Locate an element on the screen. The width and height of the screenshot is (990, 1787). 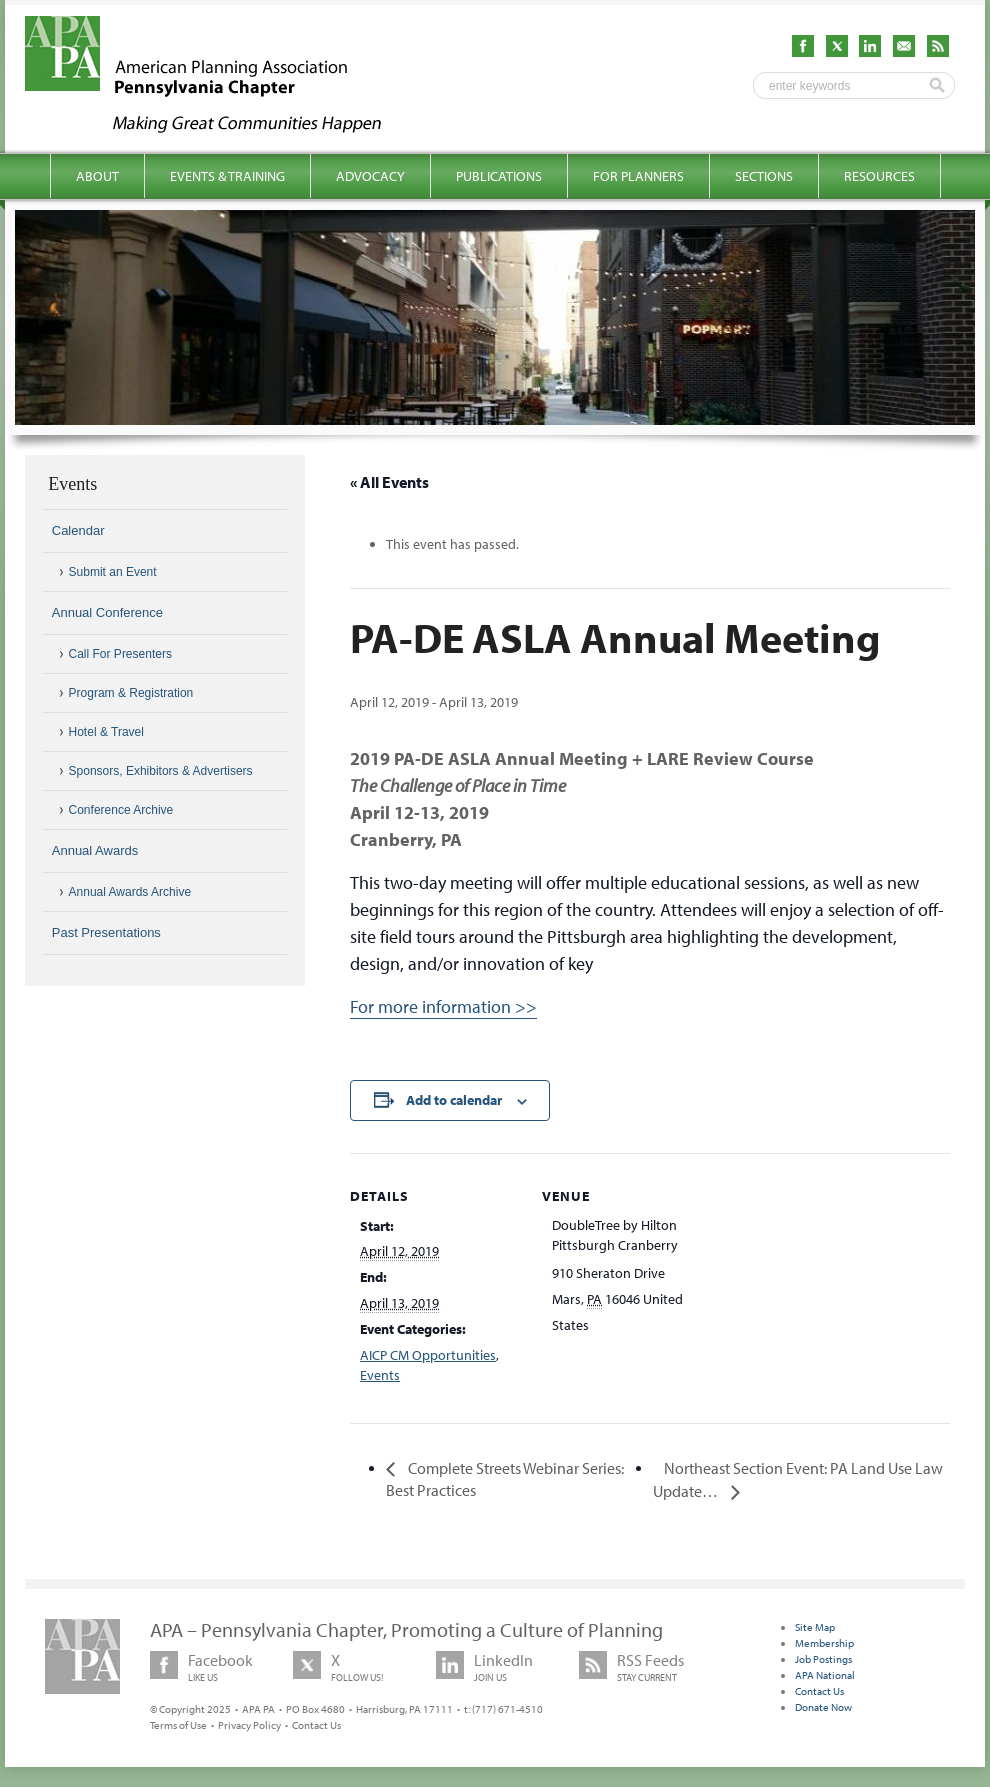
Resources is located at coordinates (879, 176).